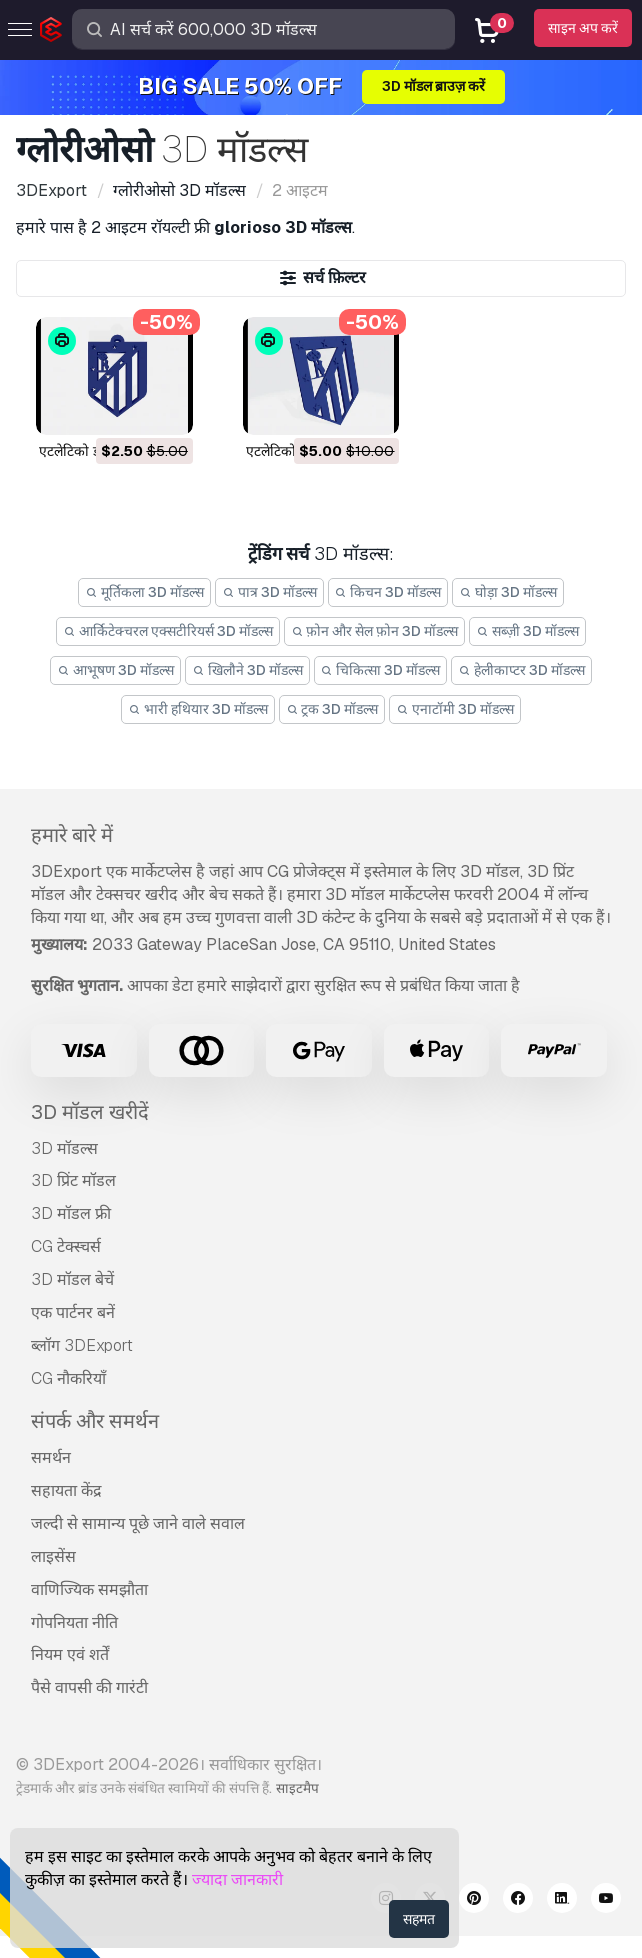 This screenshot has height=1958, width=642. What do you see at coordinates (89, 1687) in the screenshot?
I see `पैसे वापसी की गारंटी` at bounding box center [89, 1687].